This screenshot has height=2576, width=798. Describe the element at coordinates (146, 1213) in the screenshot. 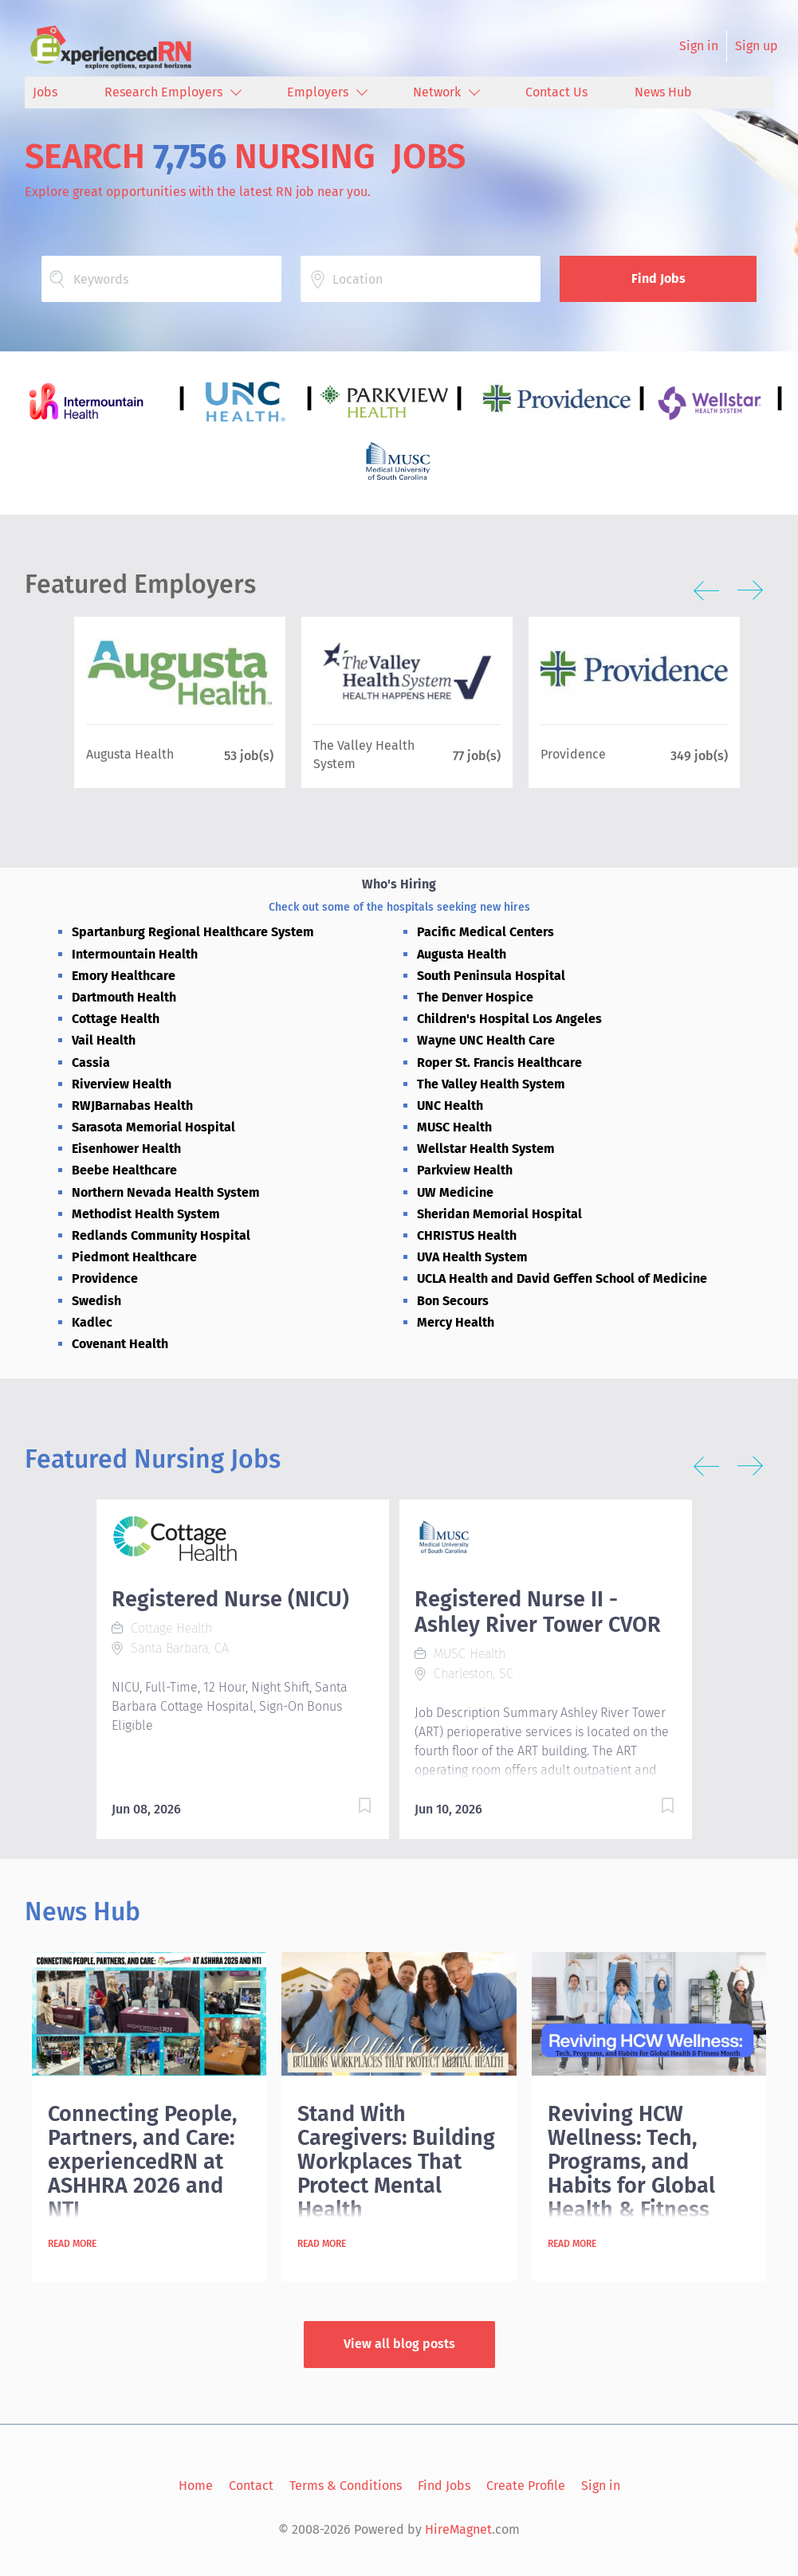

I see `Methodist Health System` at that location.